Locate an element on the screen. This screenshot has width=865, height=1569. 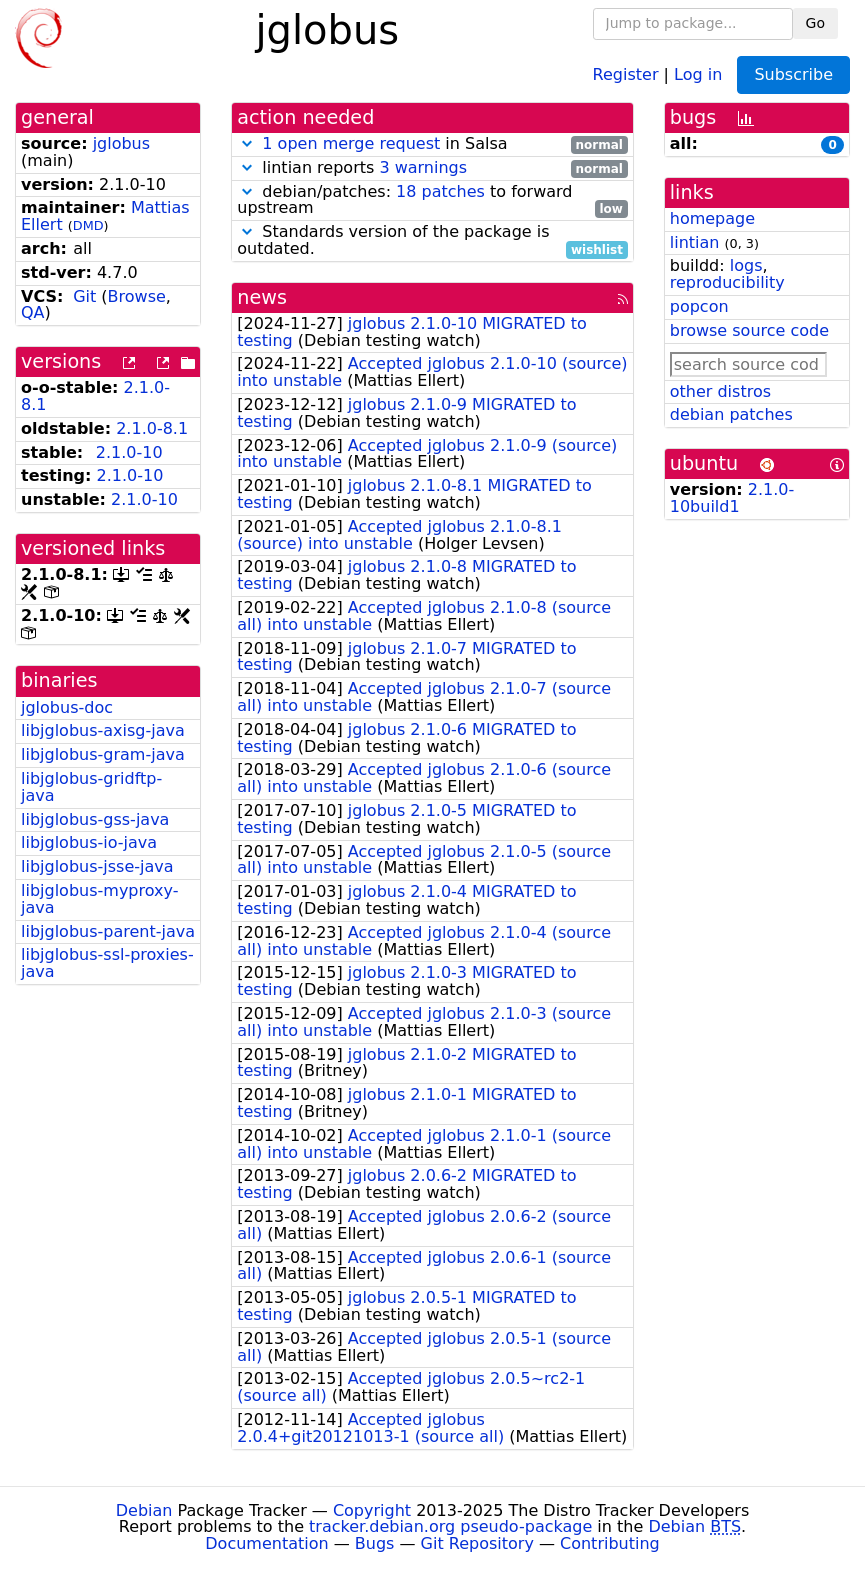
Go is located at coordinates (815, 23).